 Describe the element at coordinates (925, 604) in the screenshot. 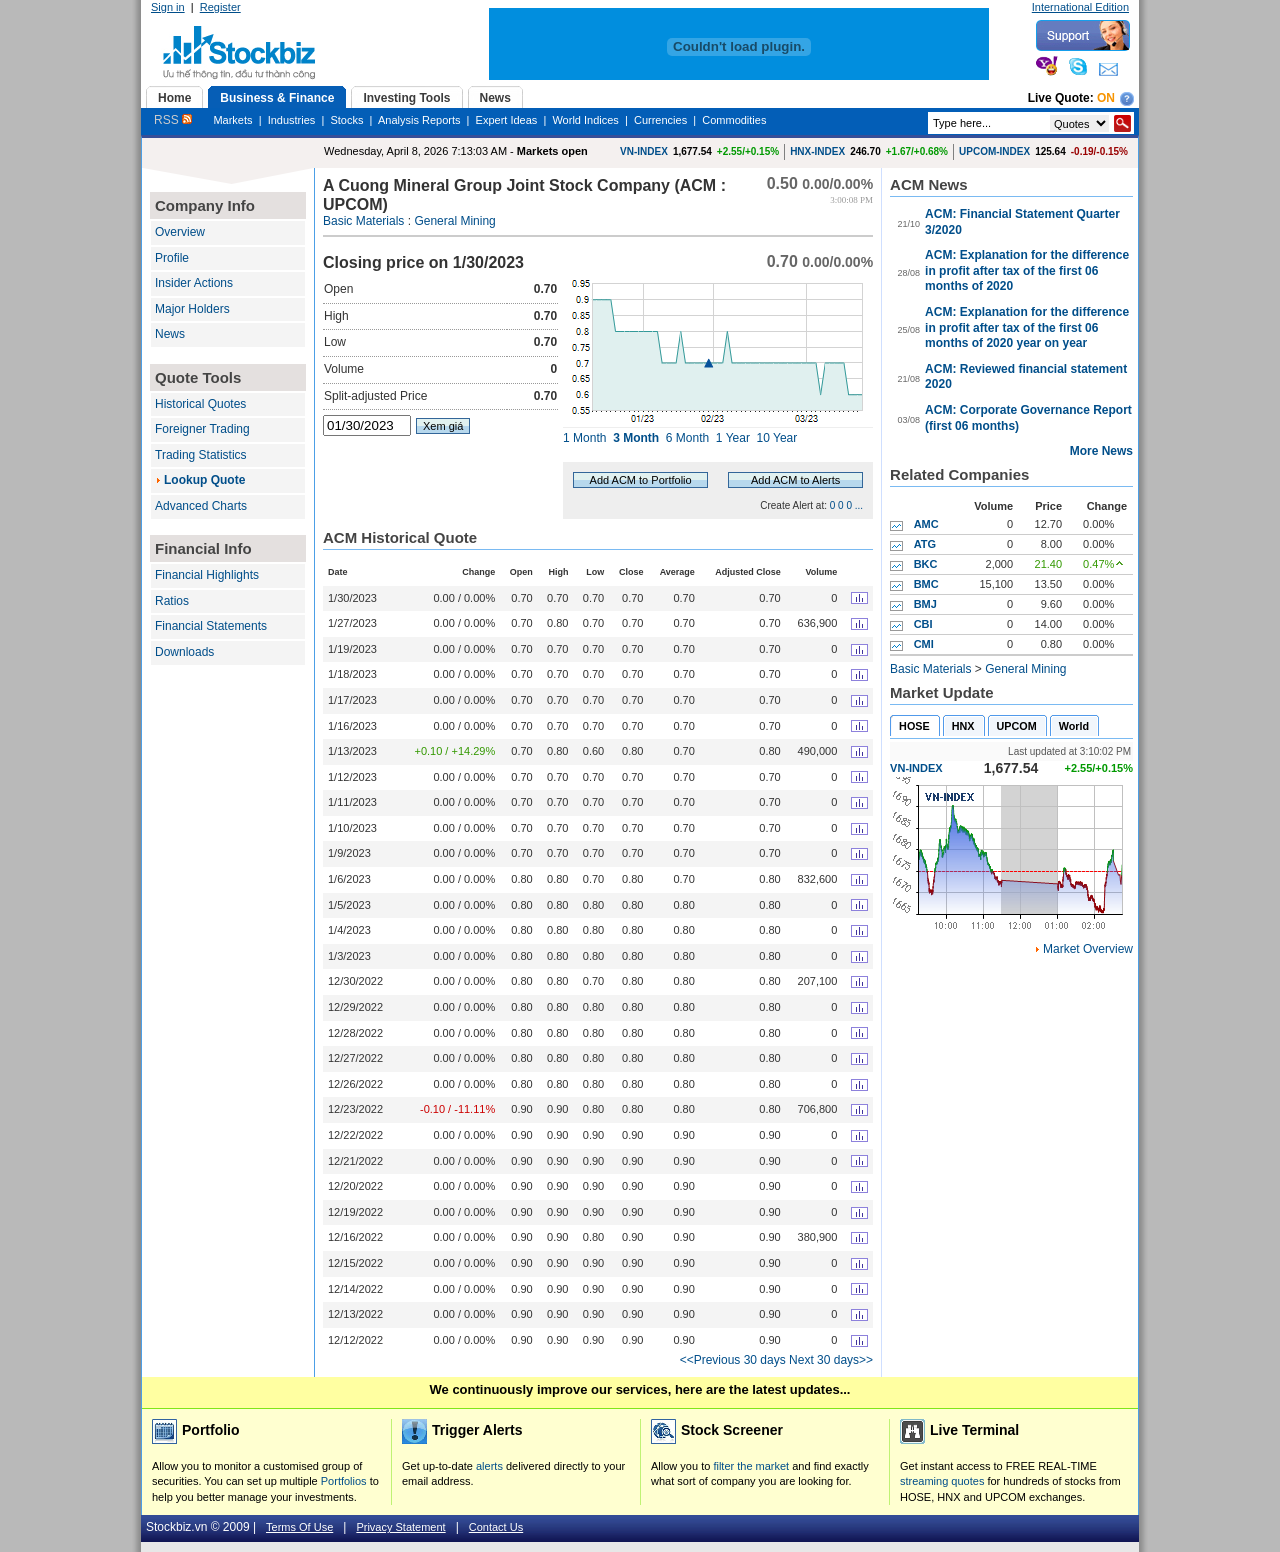

I see `BMJ` at that location.